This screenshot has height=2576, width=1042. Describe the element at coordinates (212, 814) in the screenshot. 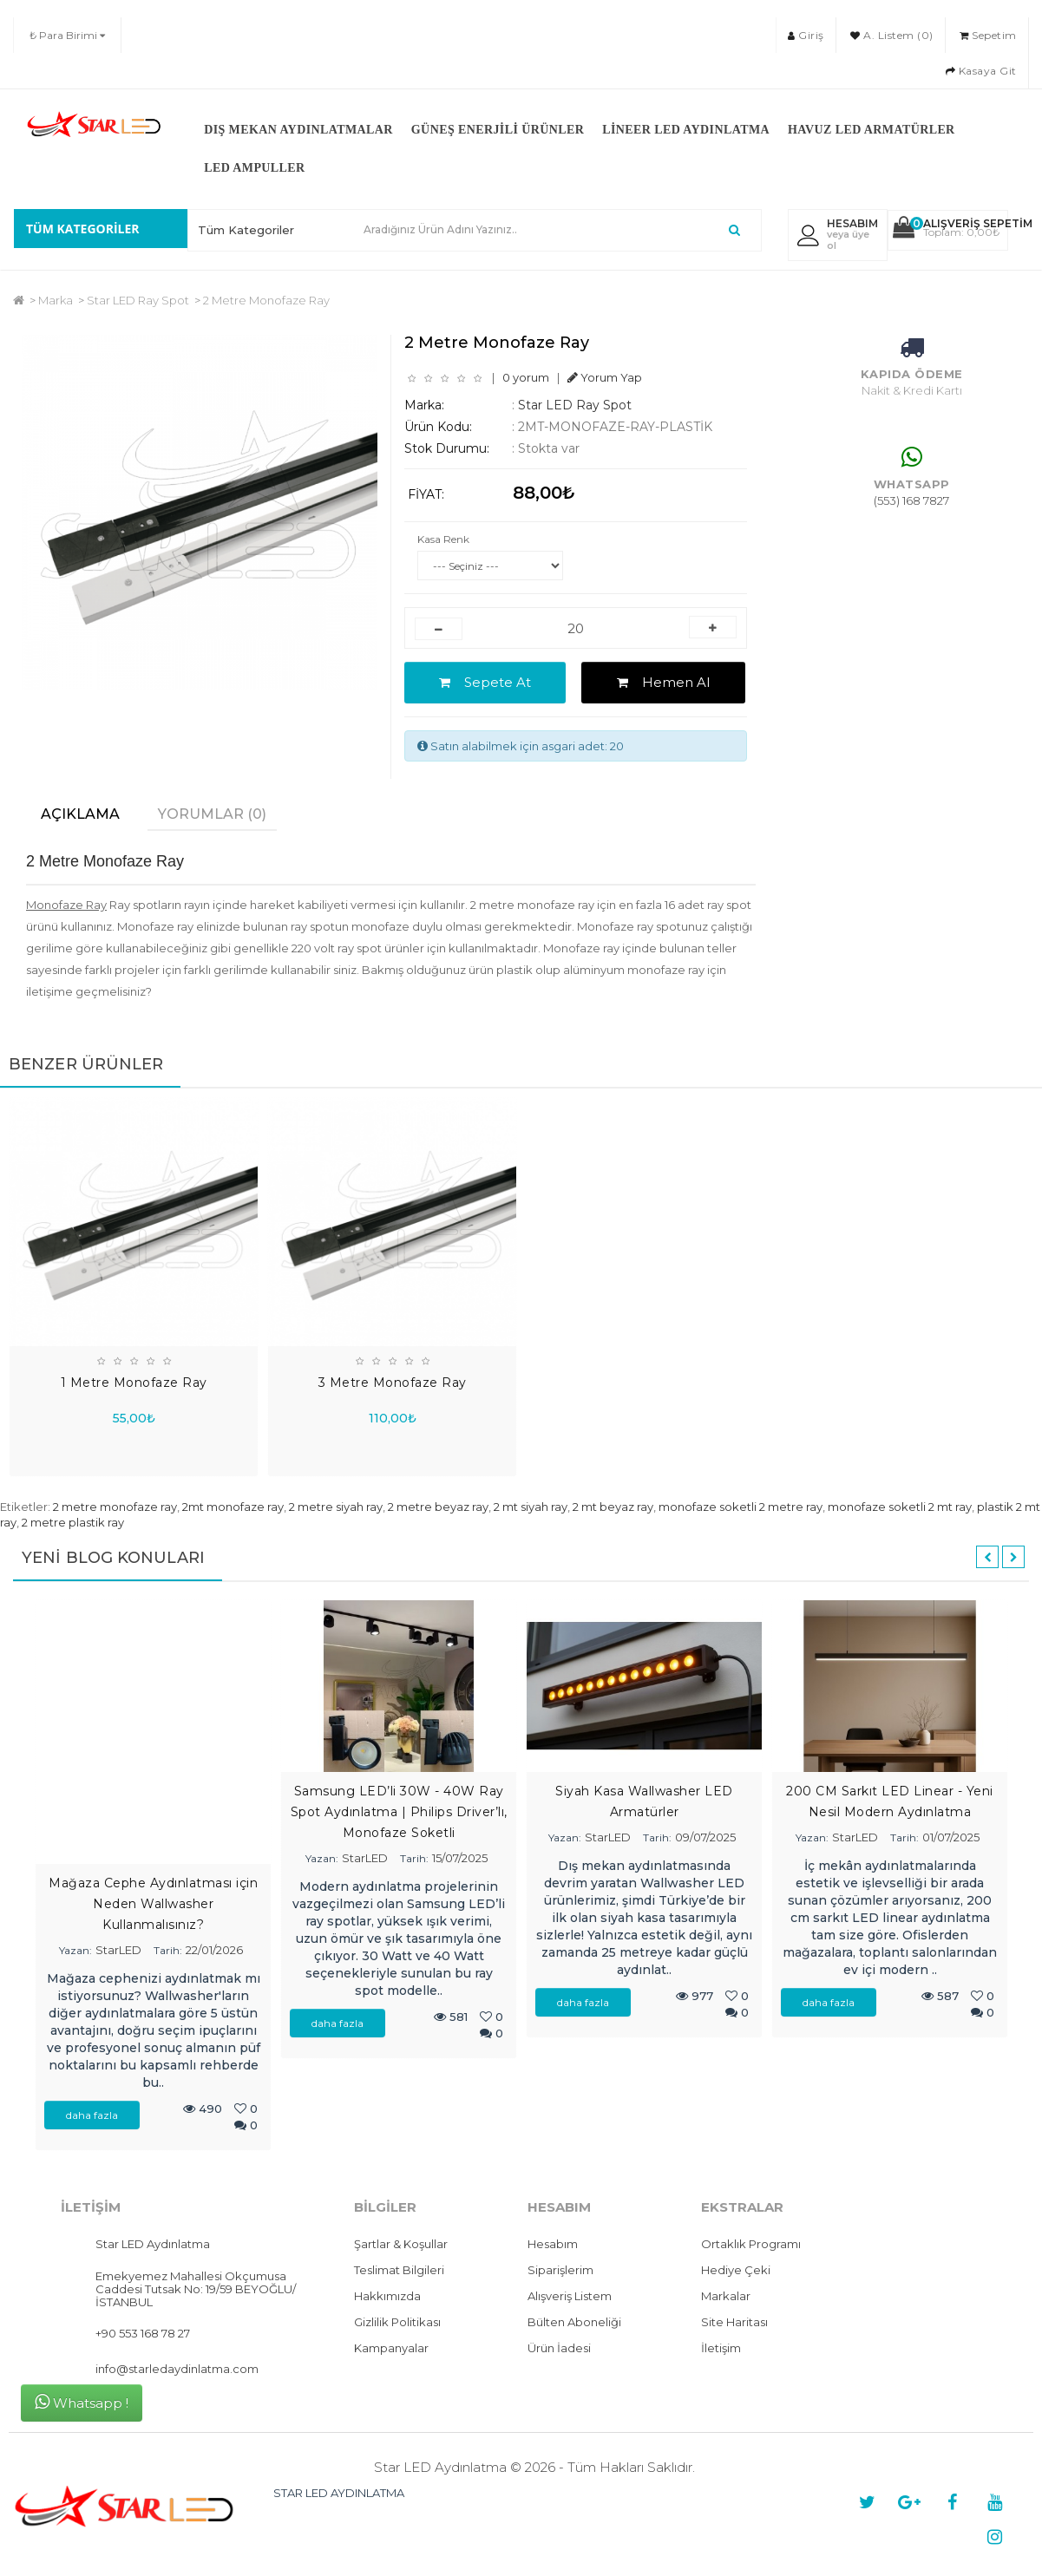

I see `Yorumlar (0)` at that location.